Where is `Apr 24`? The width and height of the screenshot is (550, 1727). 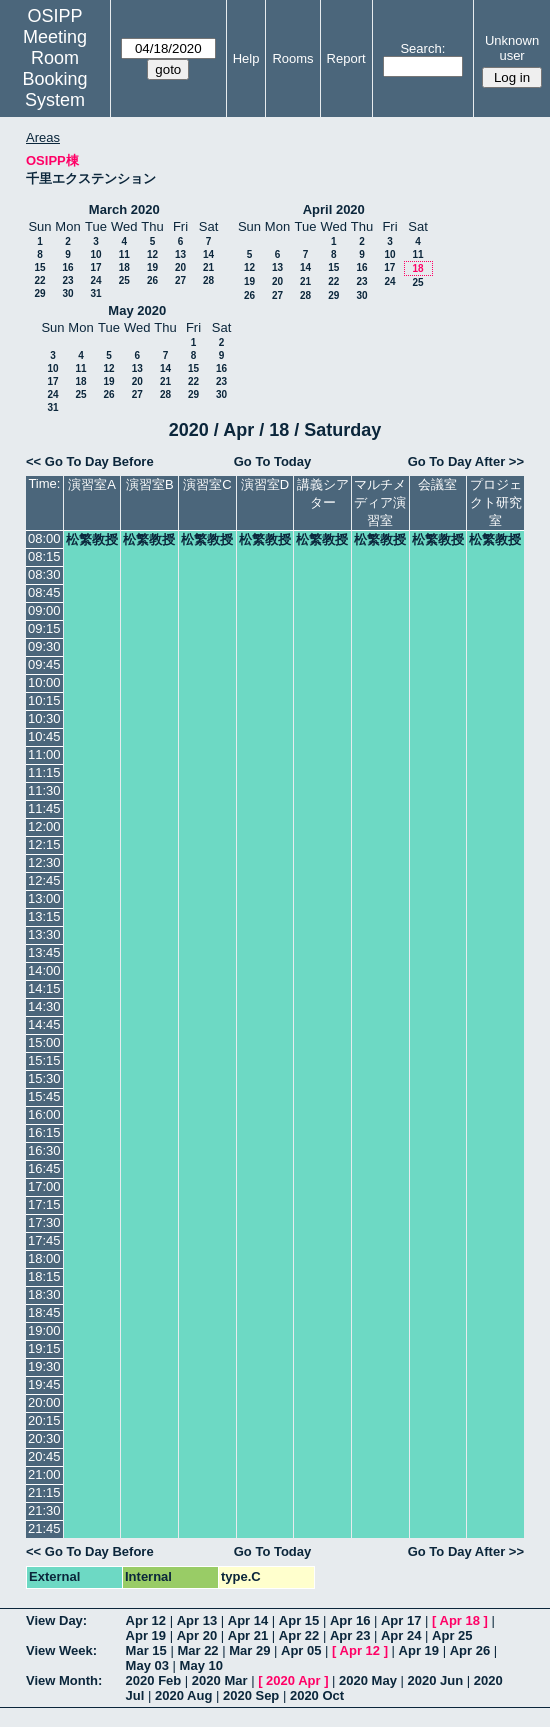
Apr 24 is located at coordinates (401, 1635).